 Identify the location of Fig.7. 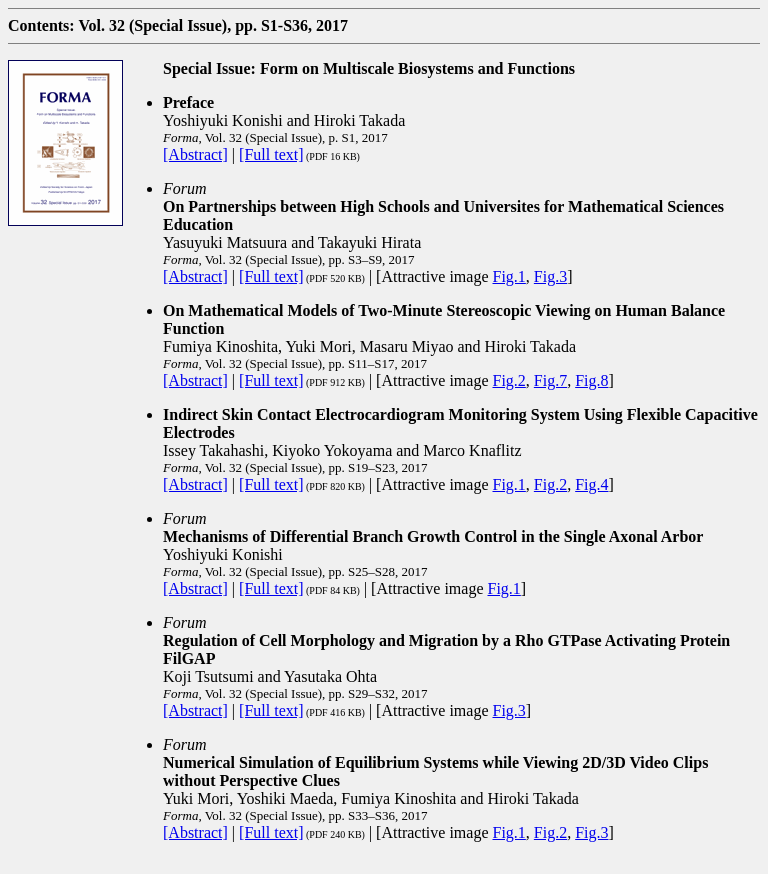
(550, 380).